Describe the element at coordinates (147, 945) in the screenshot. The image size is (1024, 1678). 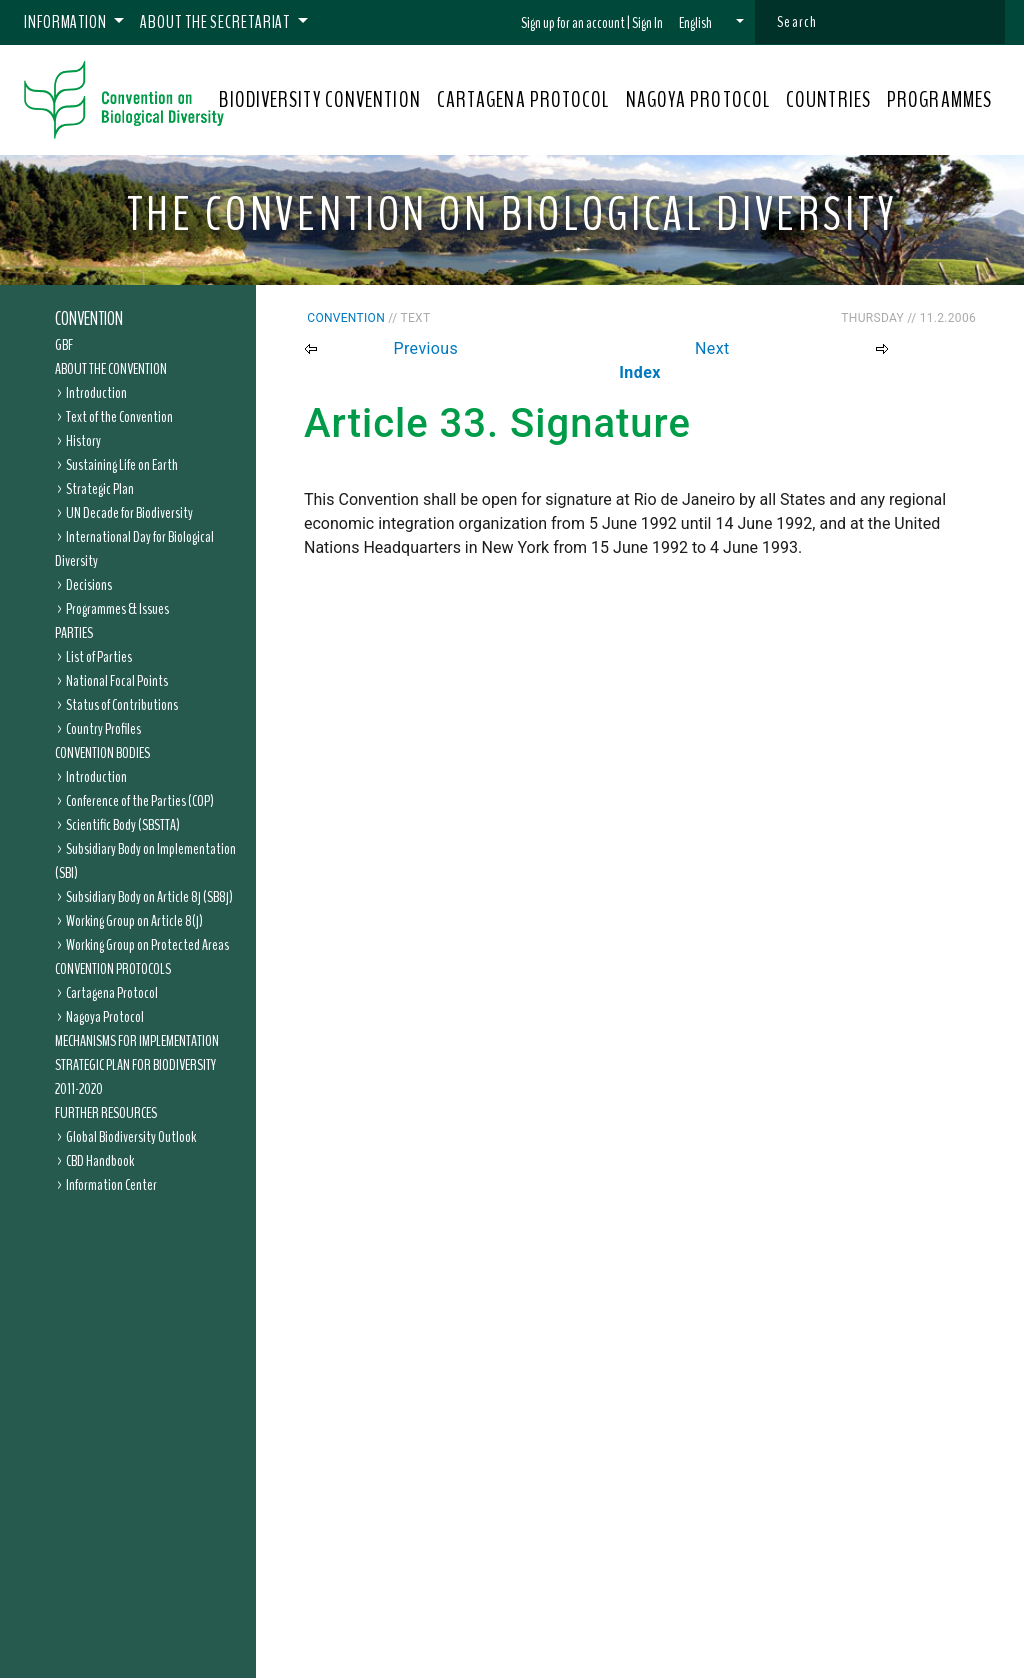
I see `Working Group on Protected Areas` at that location.